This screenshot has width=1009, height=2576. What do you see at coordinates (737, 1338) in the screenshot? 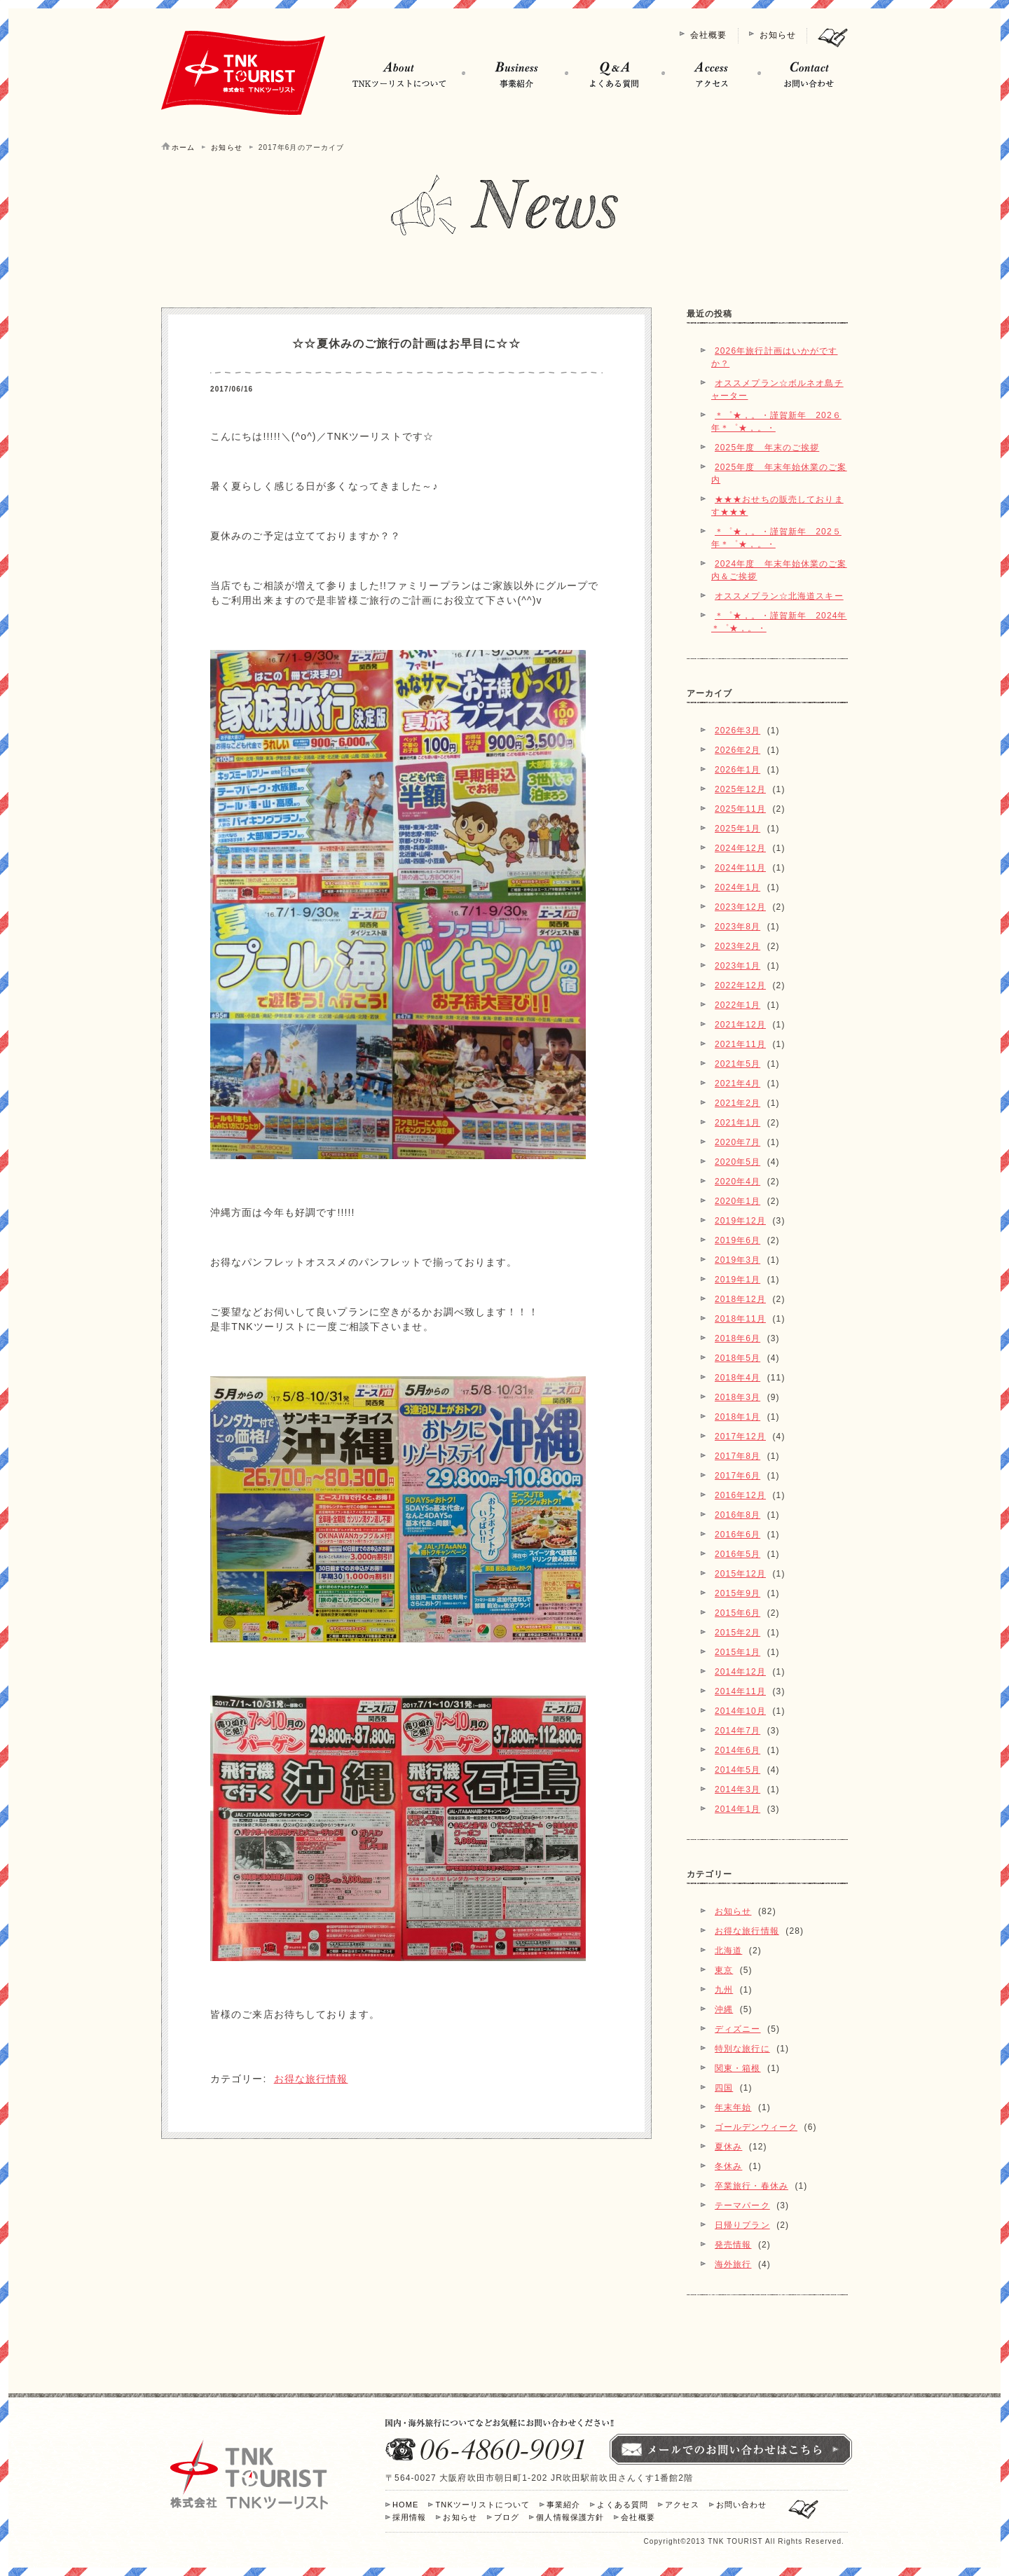
I see `2018年6月` at bounding box center [737, 1338].